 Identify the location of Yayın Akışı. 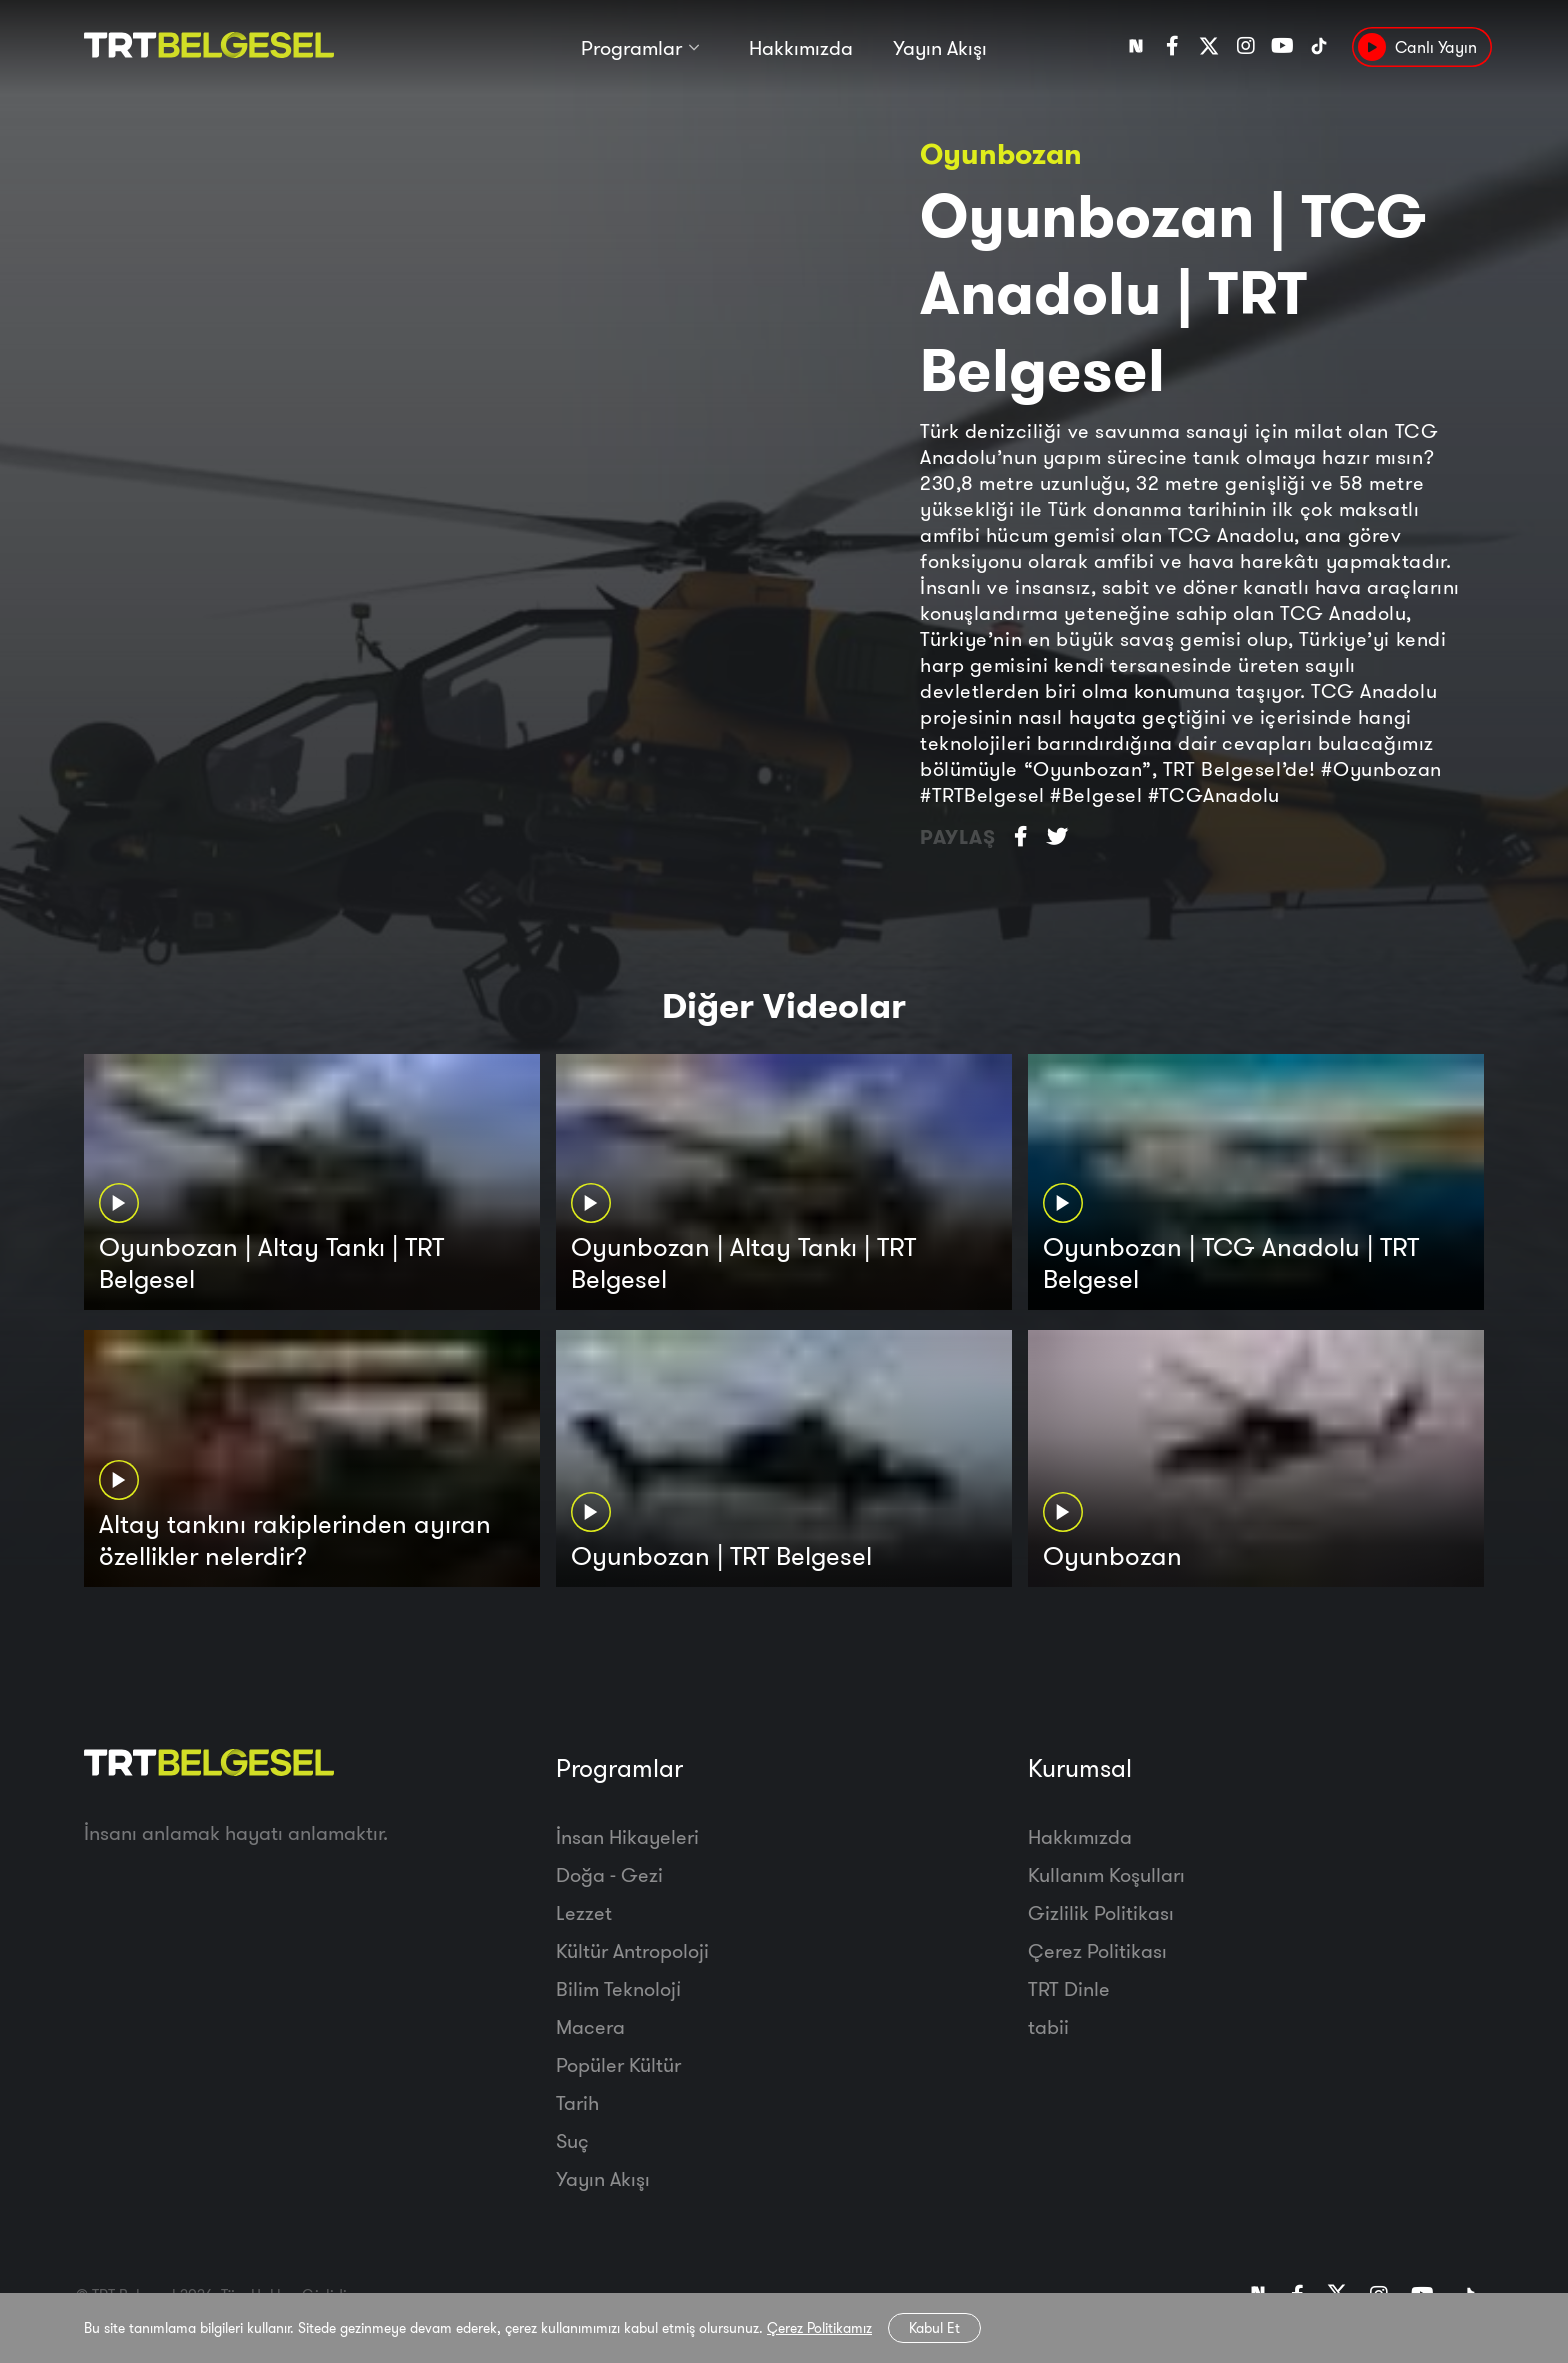
(940, 47).